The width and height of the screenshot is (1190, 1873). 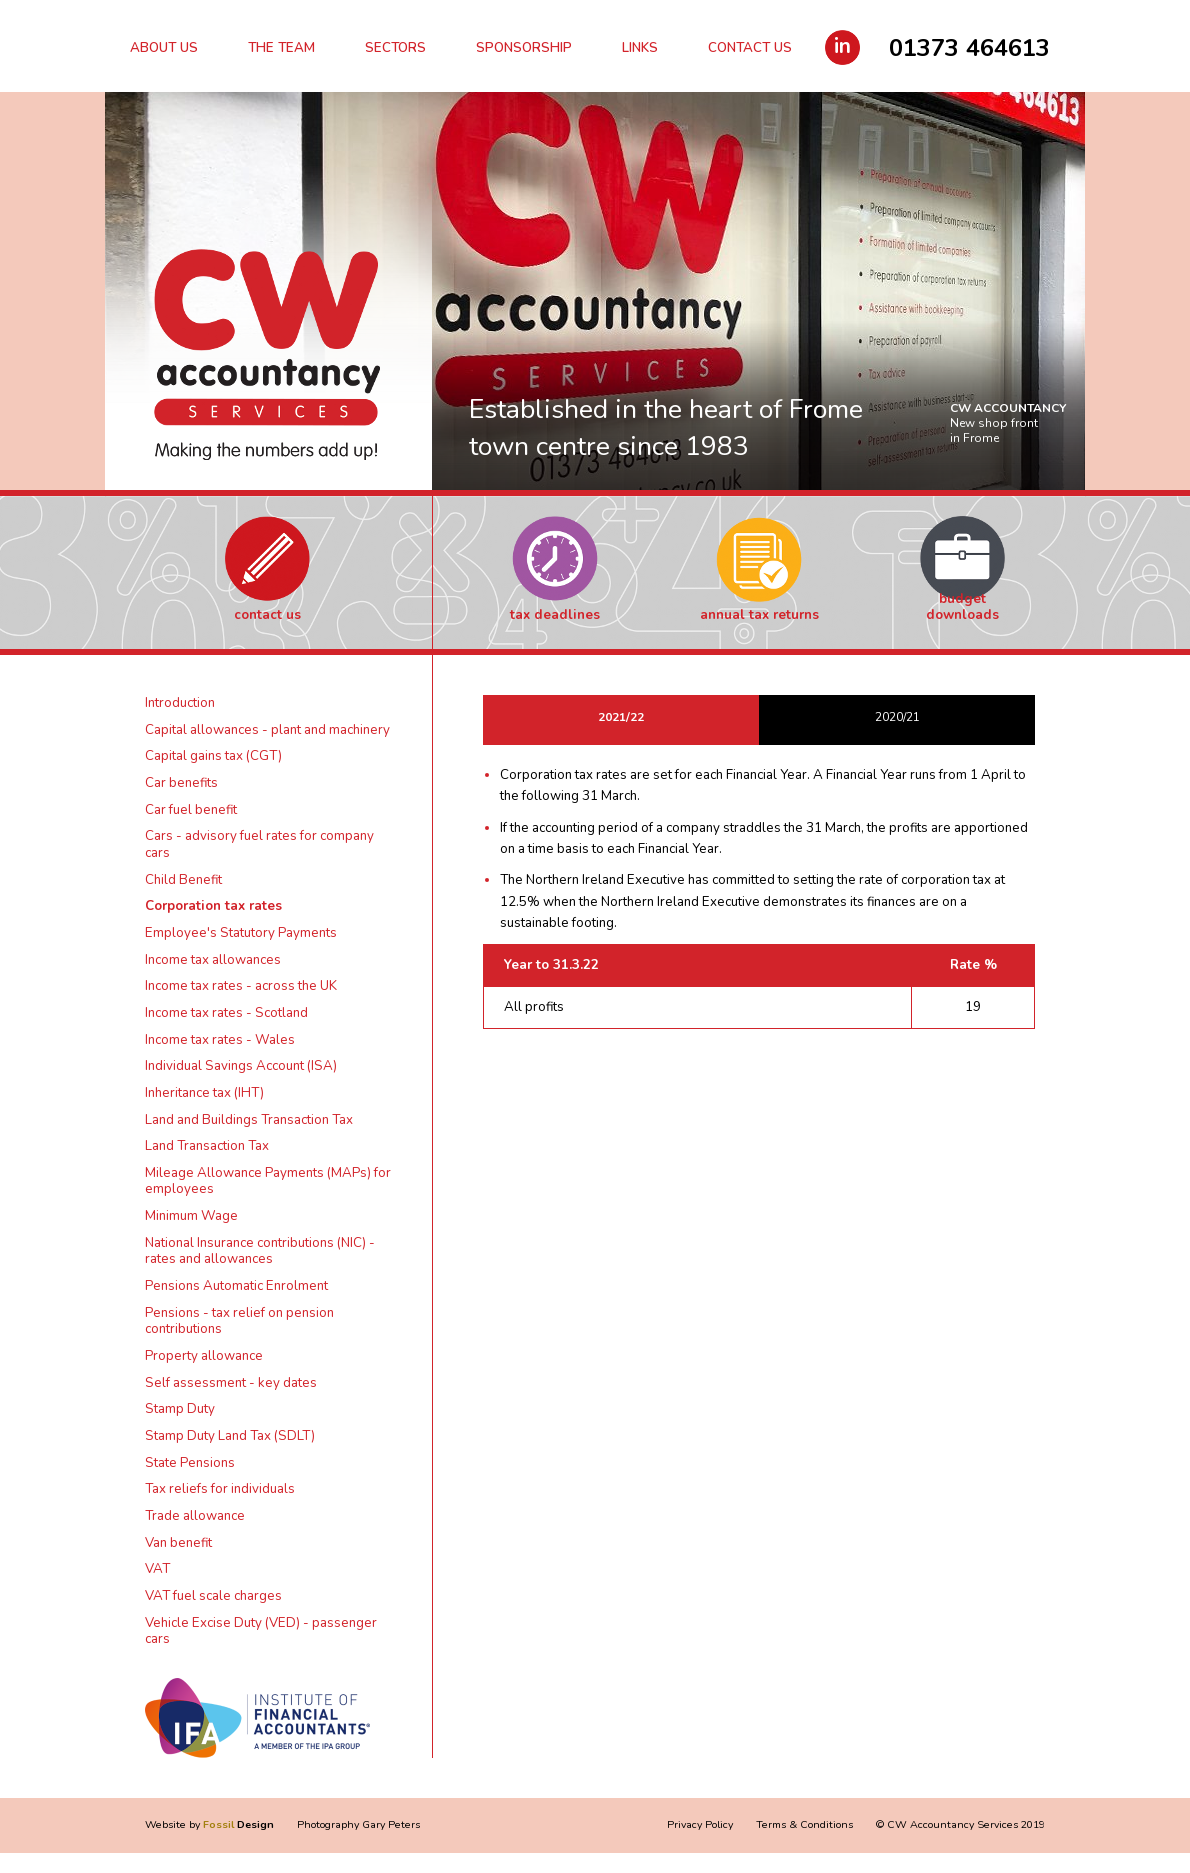 I want to click on Self assessment - key dates, so click(x=231, y=1383).